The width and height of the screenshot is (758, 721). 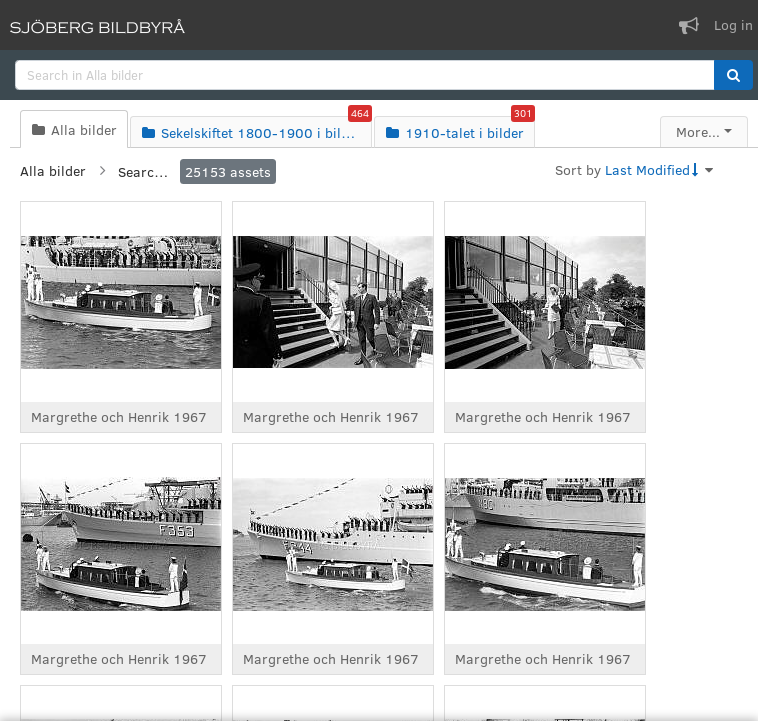 What do you see at coordinates (733, 75) in the screenshot?
I see `[button]` at bounding box center [733, 75].